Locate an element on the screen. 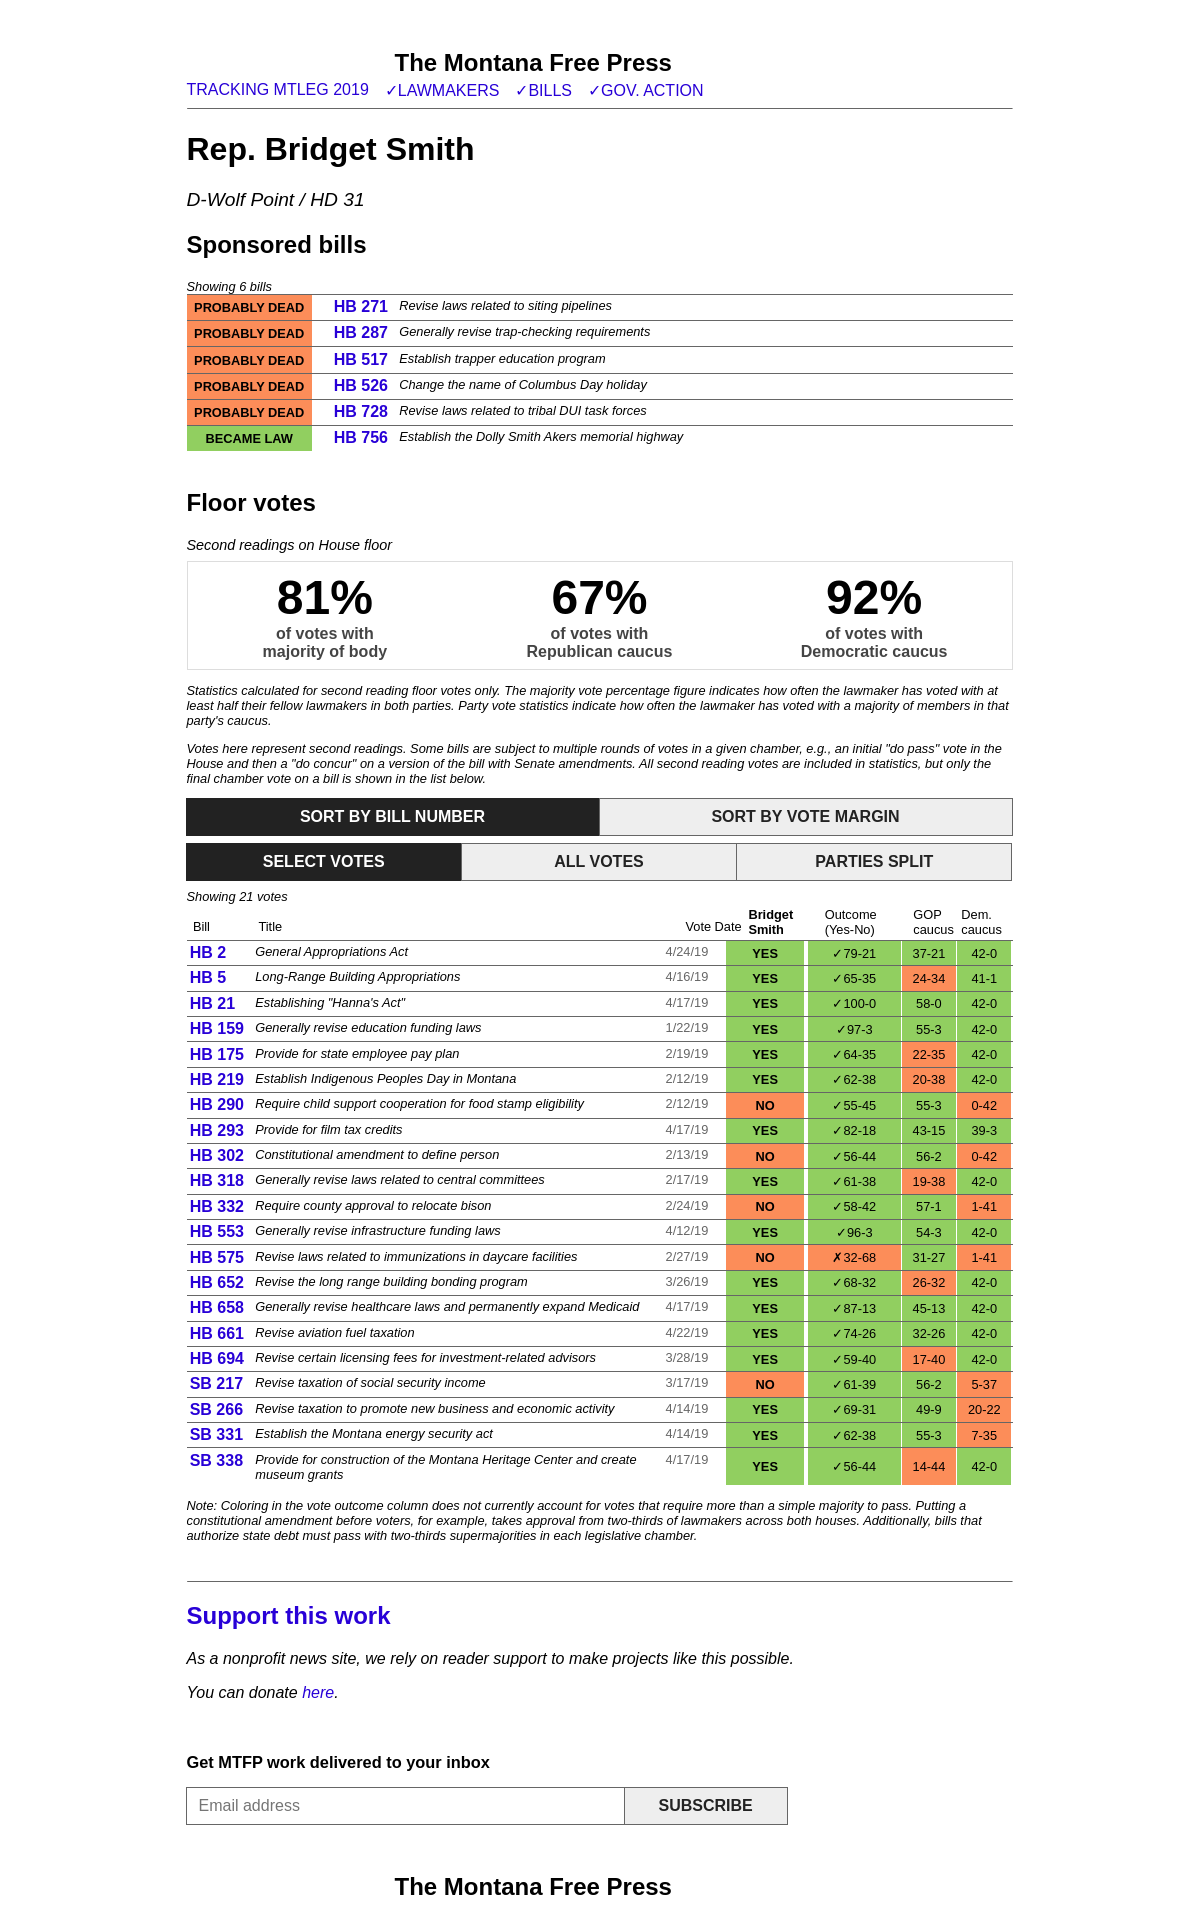  Select votes is located at coordinates (324, 861).